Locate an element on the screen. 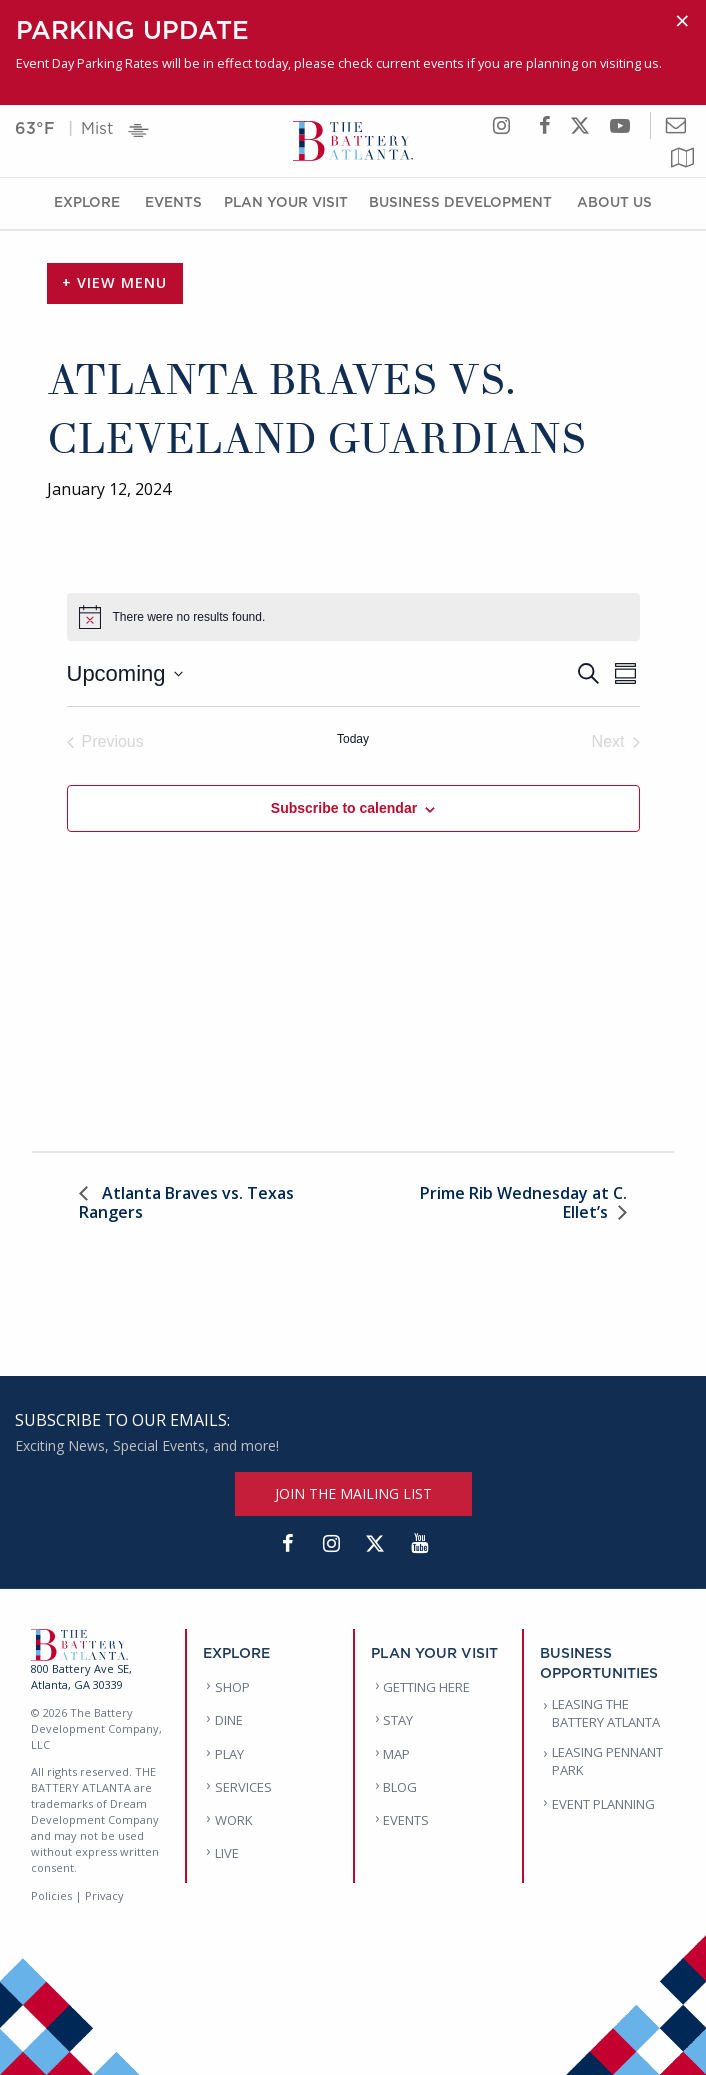  Today [Click to select today's date] is located at coordinates (353, 739).